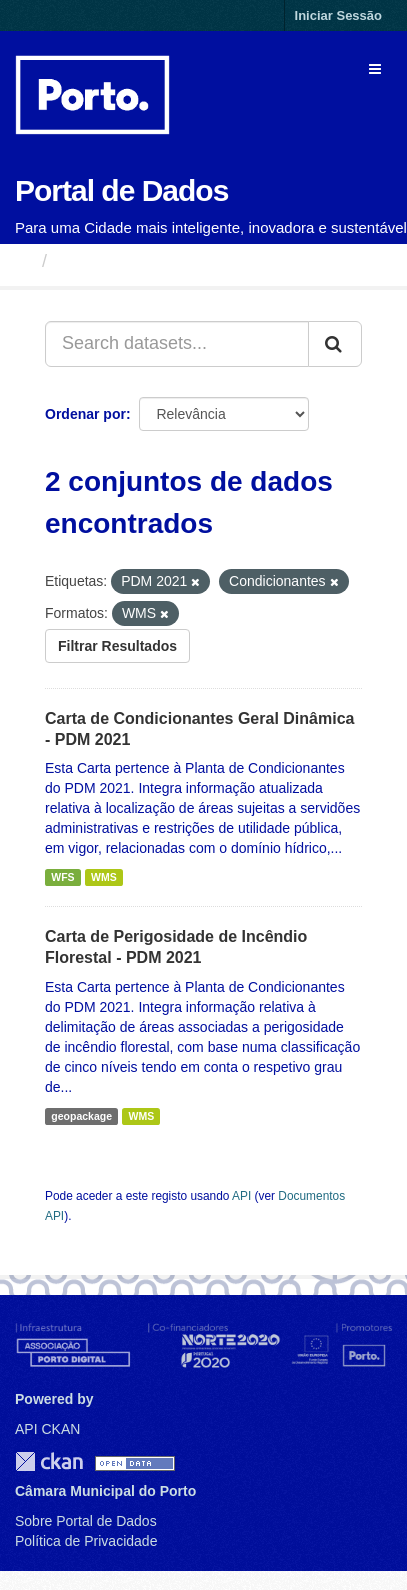  I want to click on Sobre Portal de Dados, so click(86, 1521).